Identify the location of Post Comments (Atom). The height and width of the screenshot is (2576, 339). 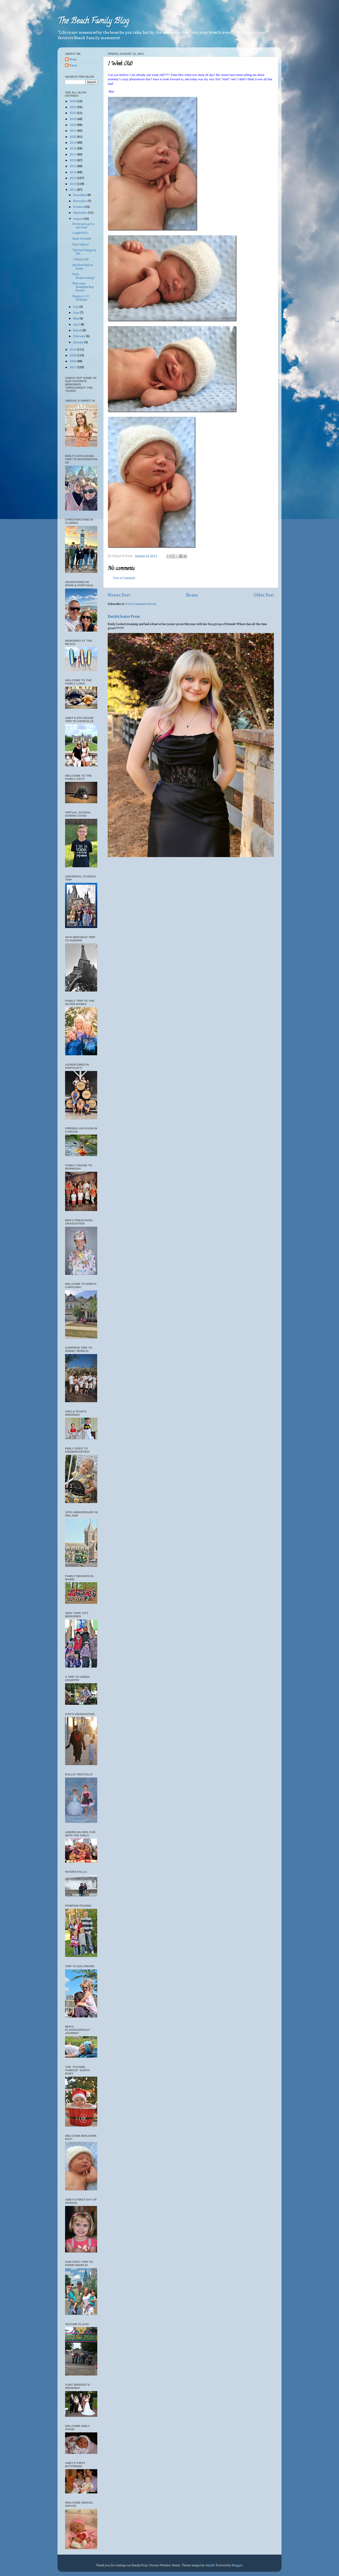
(141, 604).